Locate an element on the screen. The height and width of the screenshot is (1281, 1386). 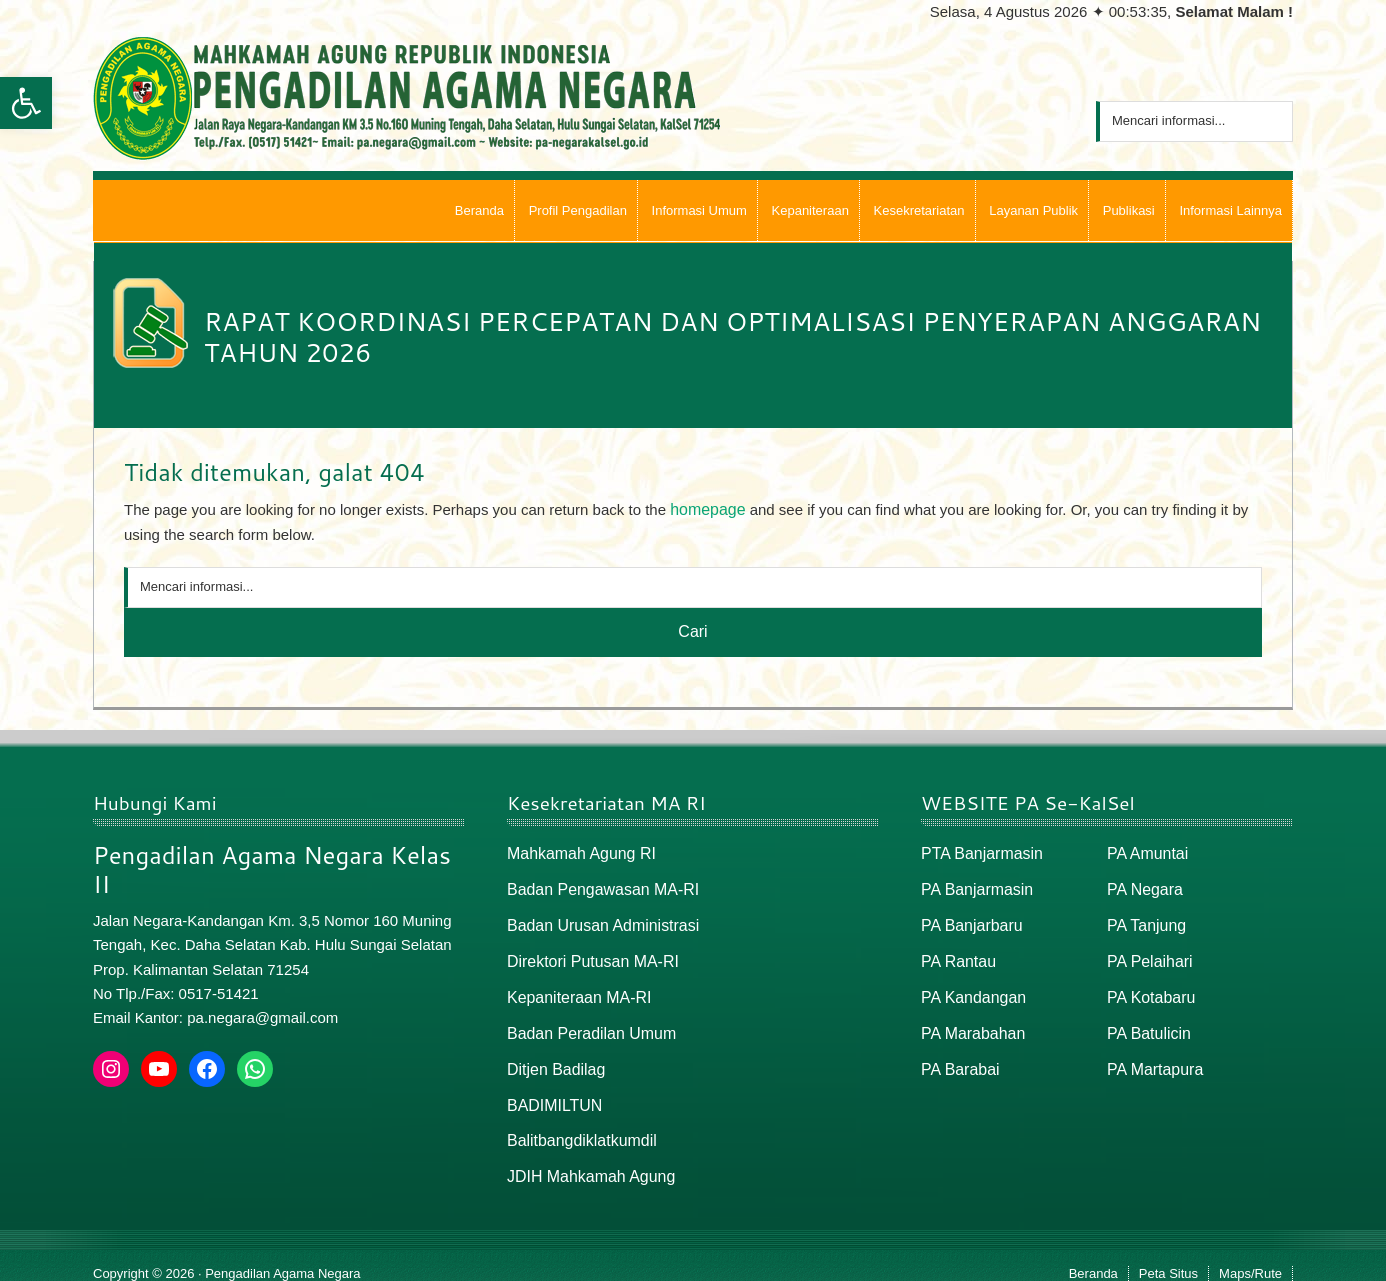
Peta Situs is located at coordinates (1168, 1257).